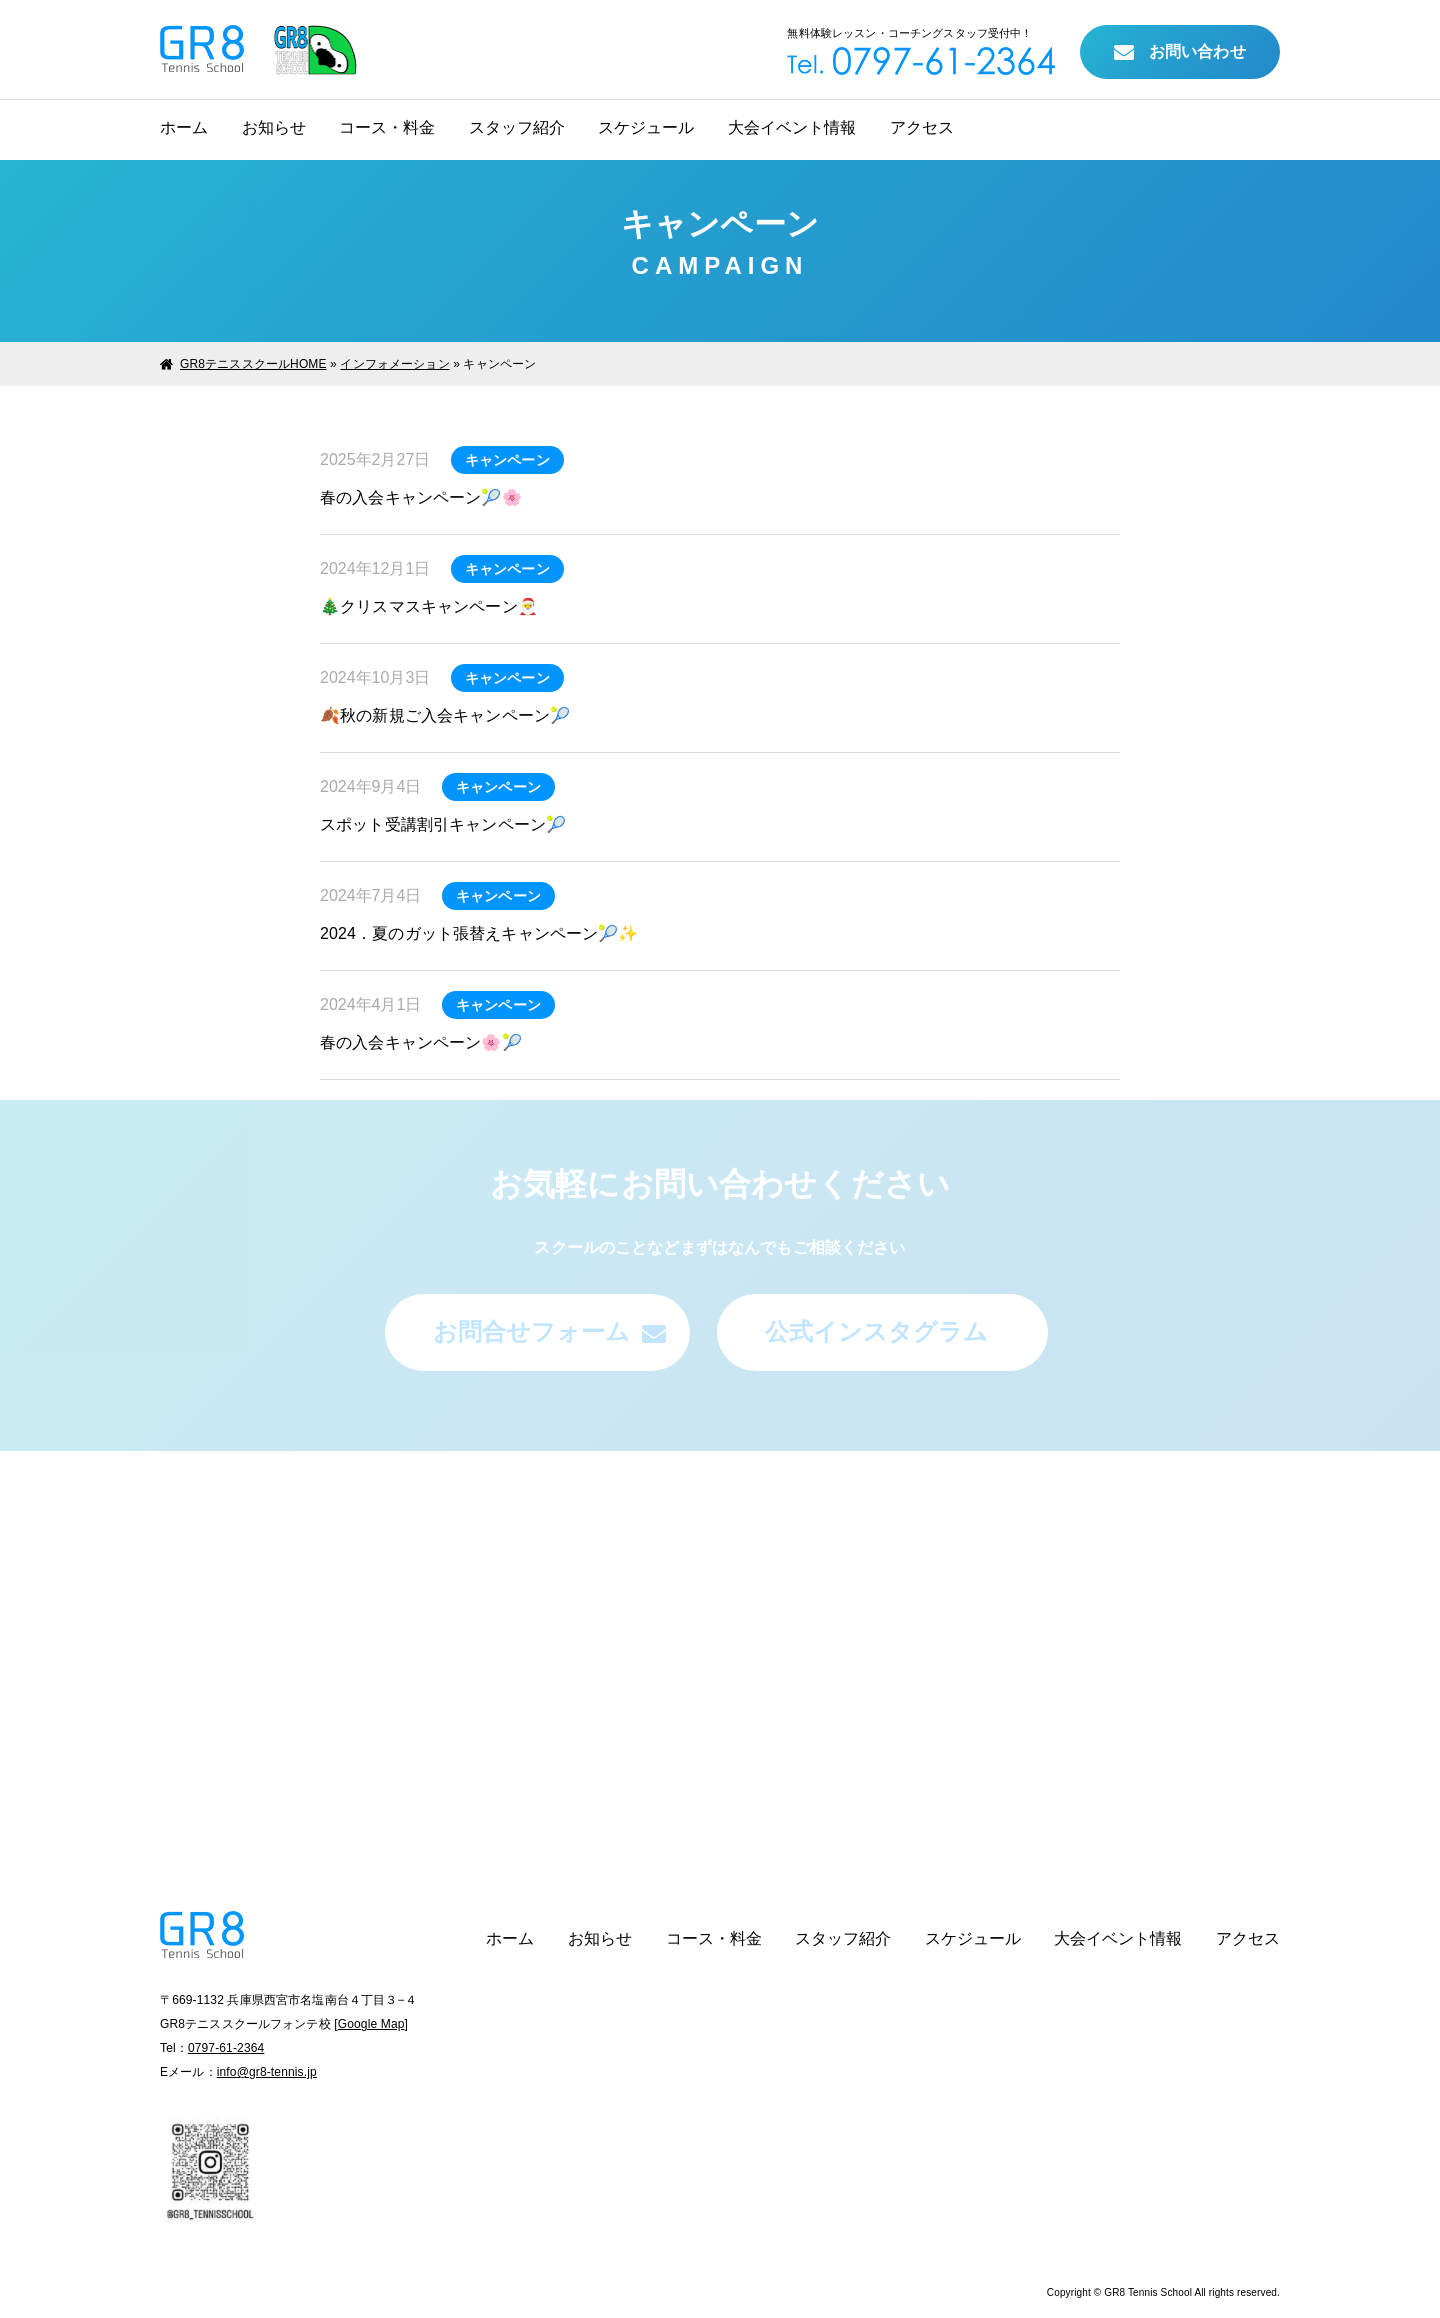  I want to click on お問い合わせ, so click(1180, 53).